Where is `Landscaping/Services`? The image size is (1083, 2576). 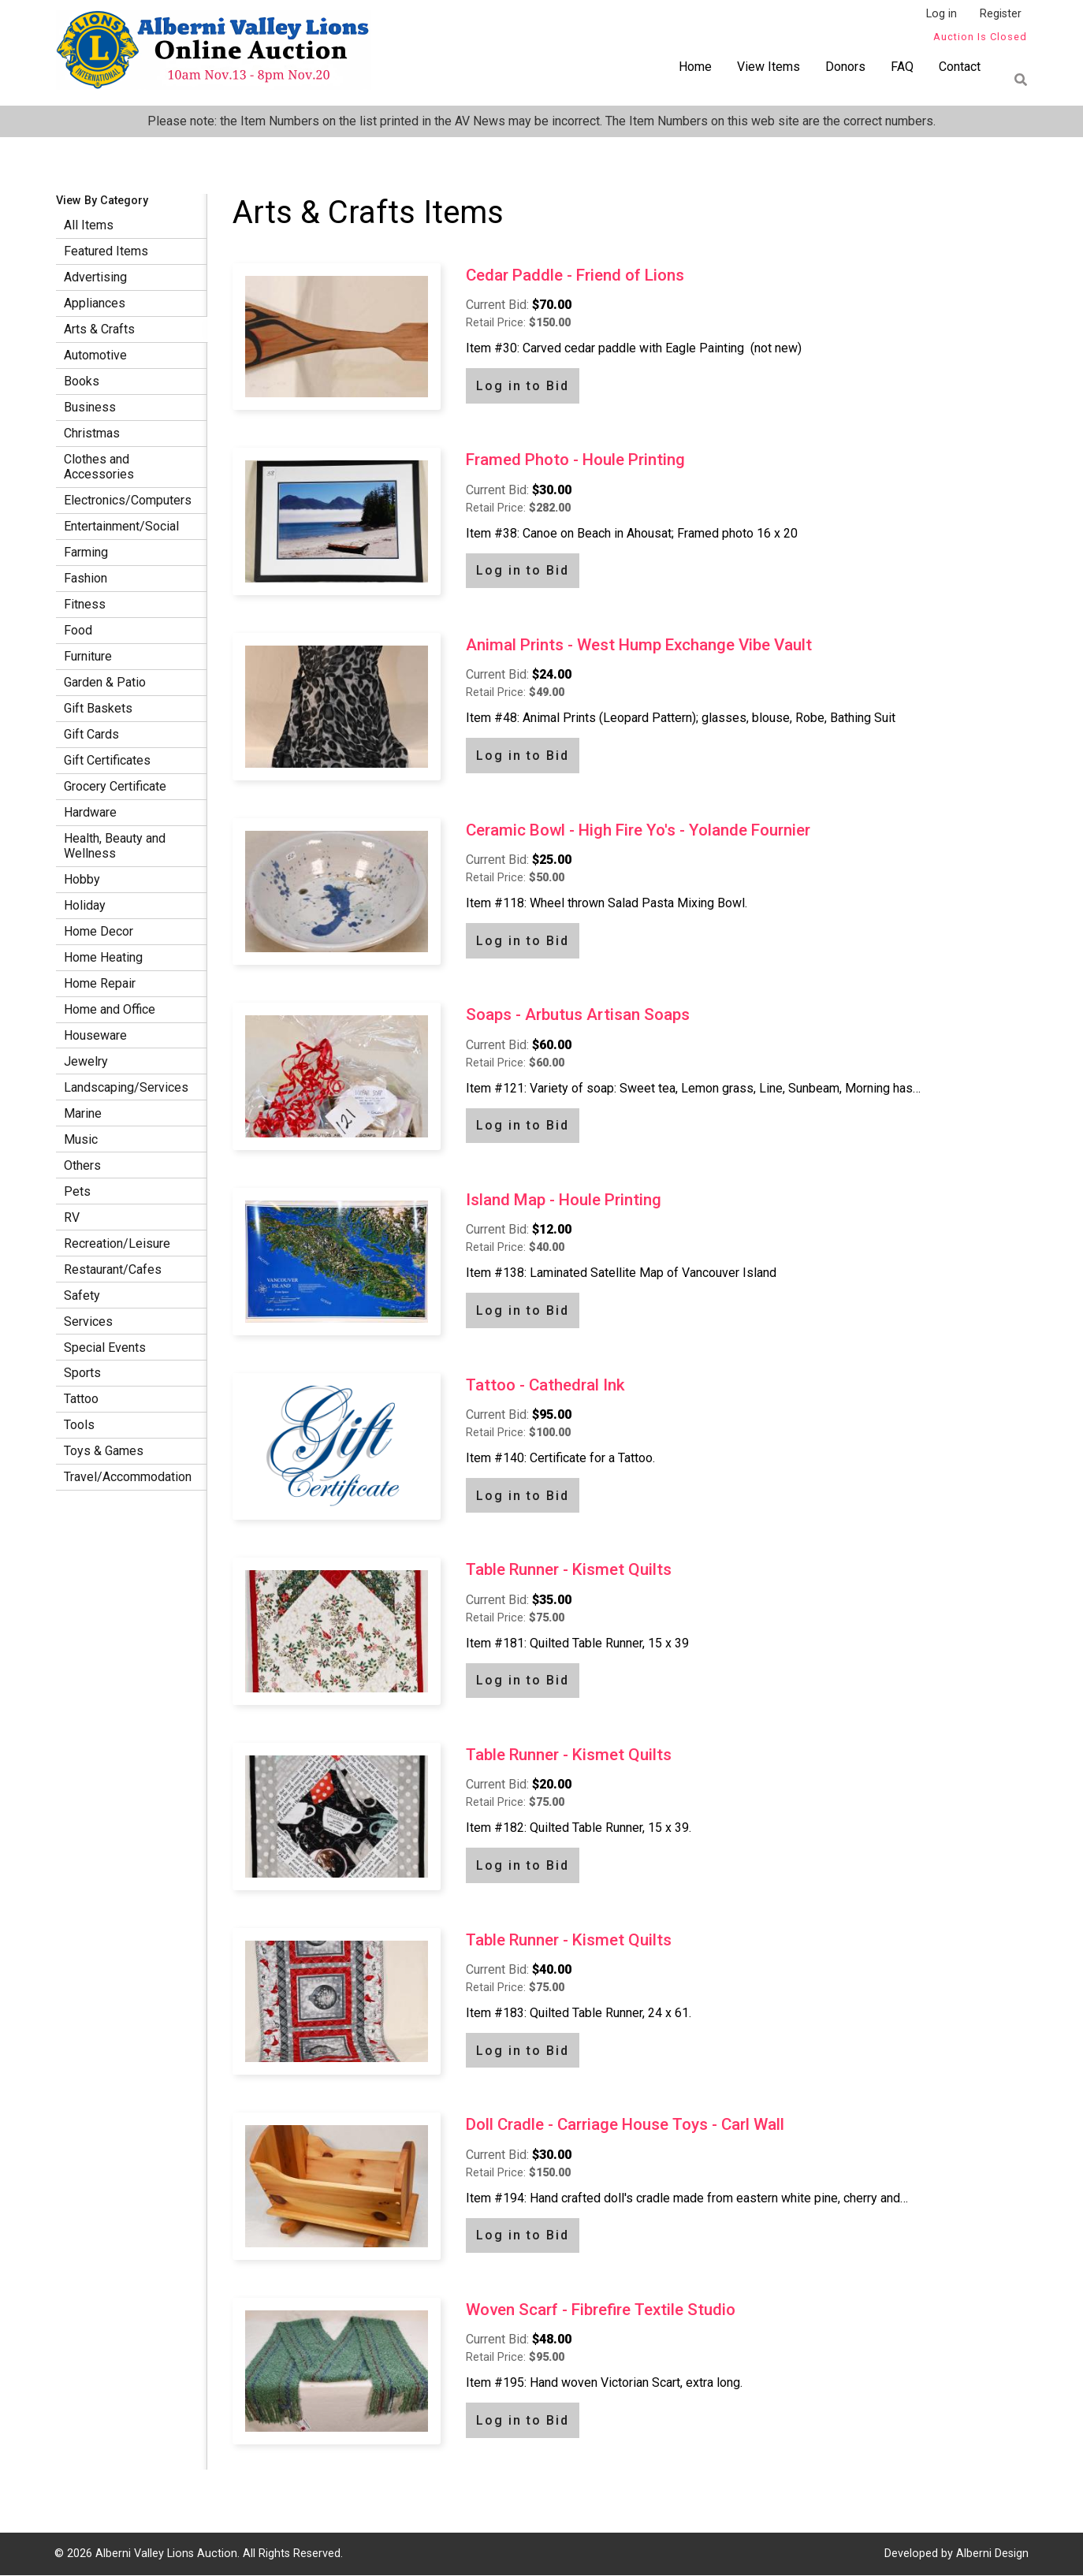 Landscaping/Services is located at coordinates (126, 1087).